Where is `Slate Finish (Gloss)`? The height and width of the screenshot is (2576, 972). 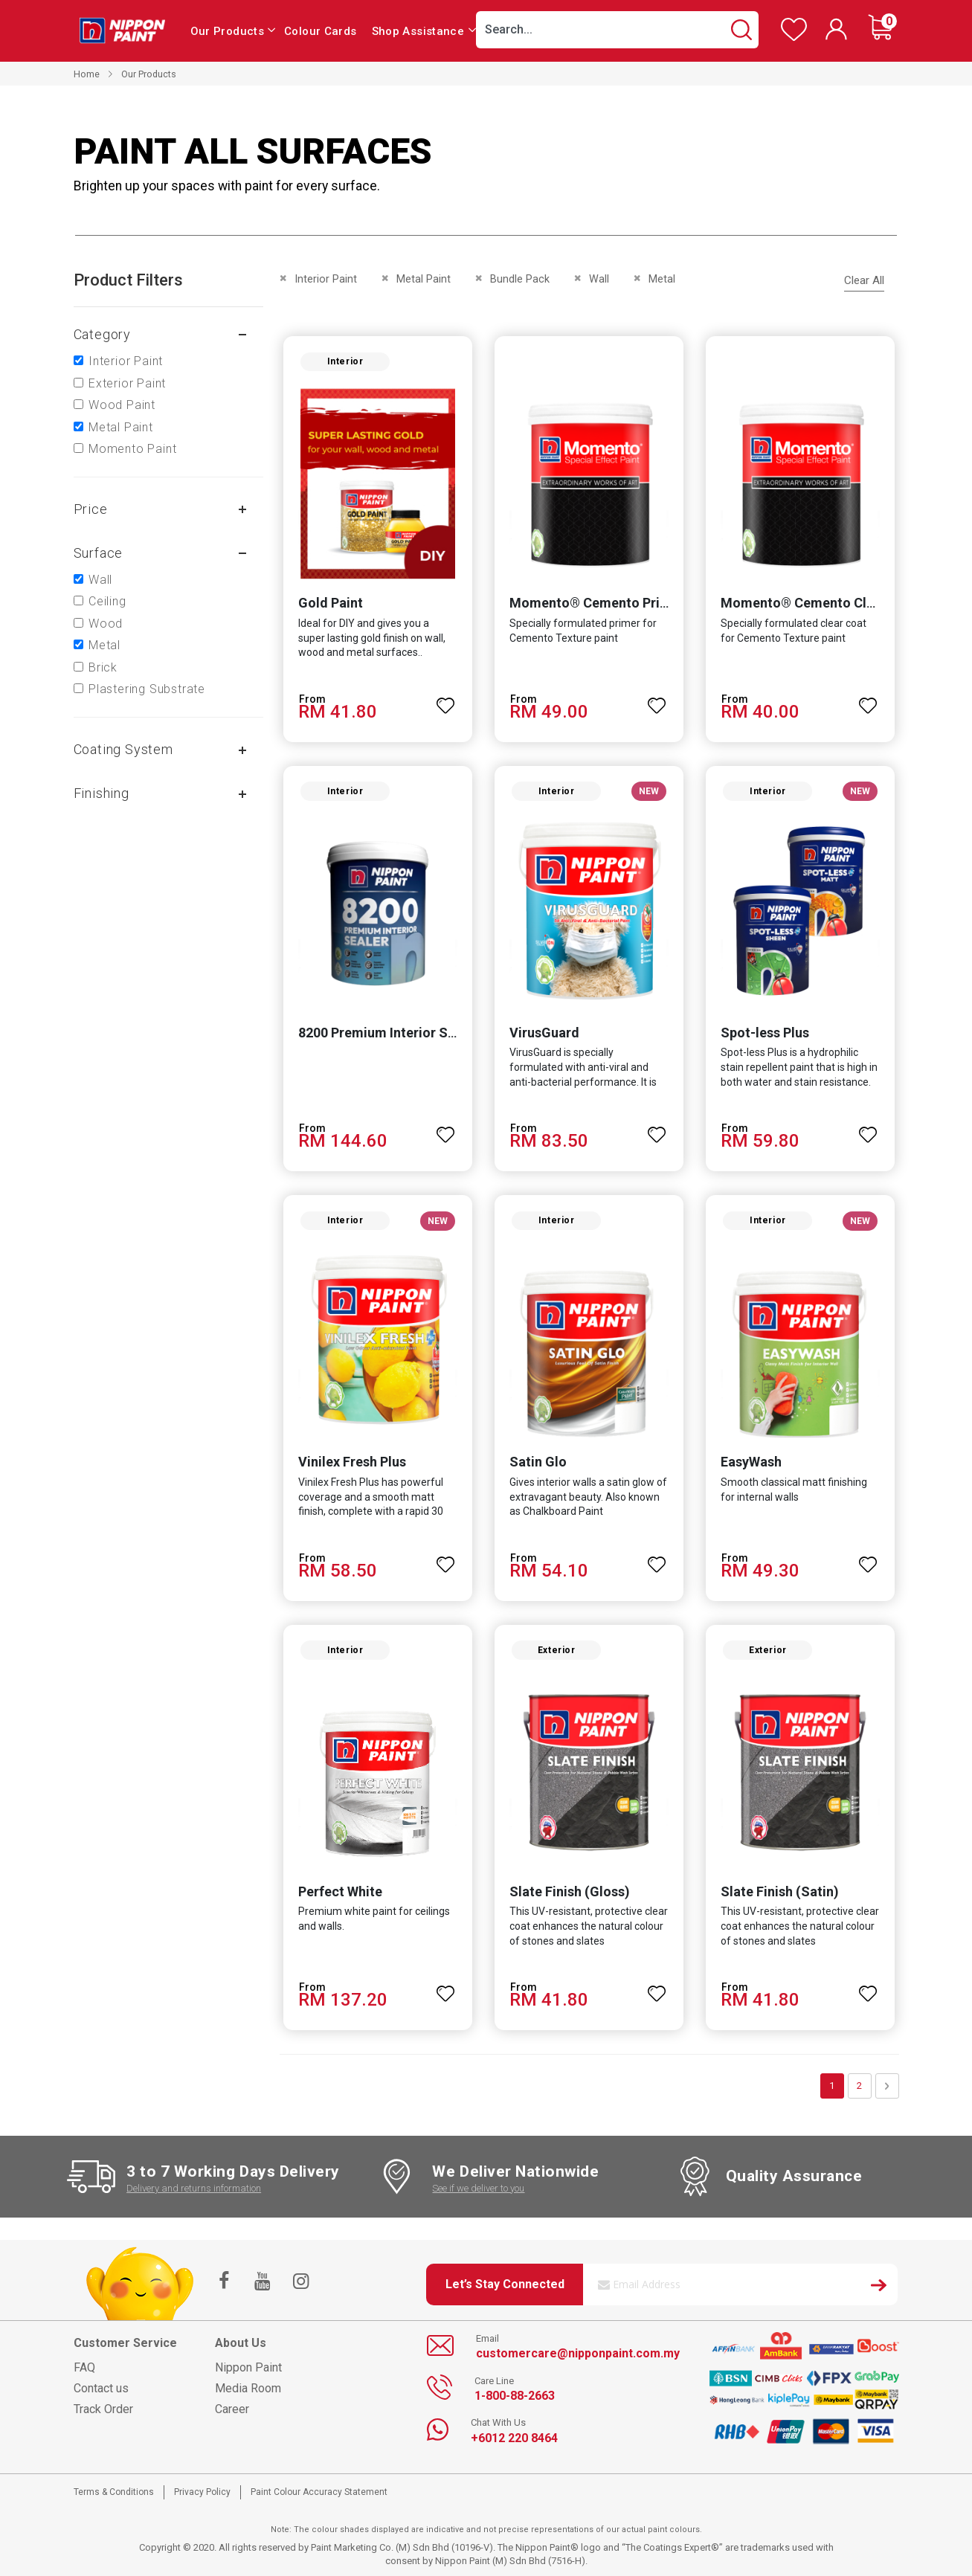
Slate Finish (Gloss) is located at coordinates (569, 1891).